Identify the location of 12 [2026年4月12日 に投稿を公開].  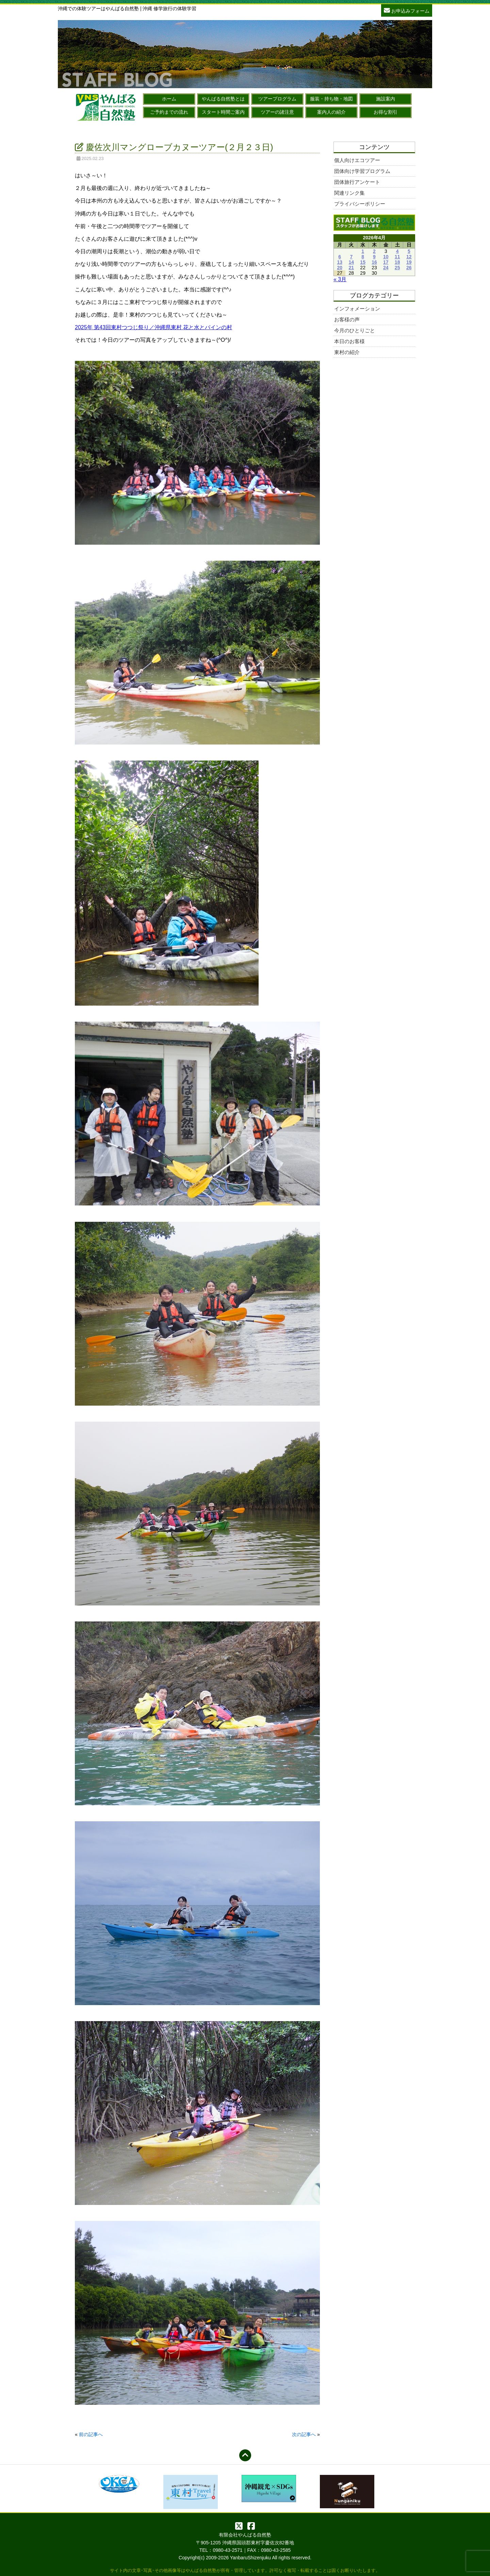
(409, 256).